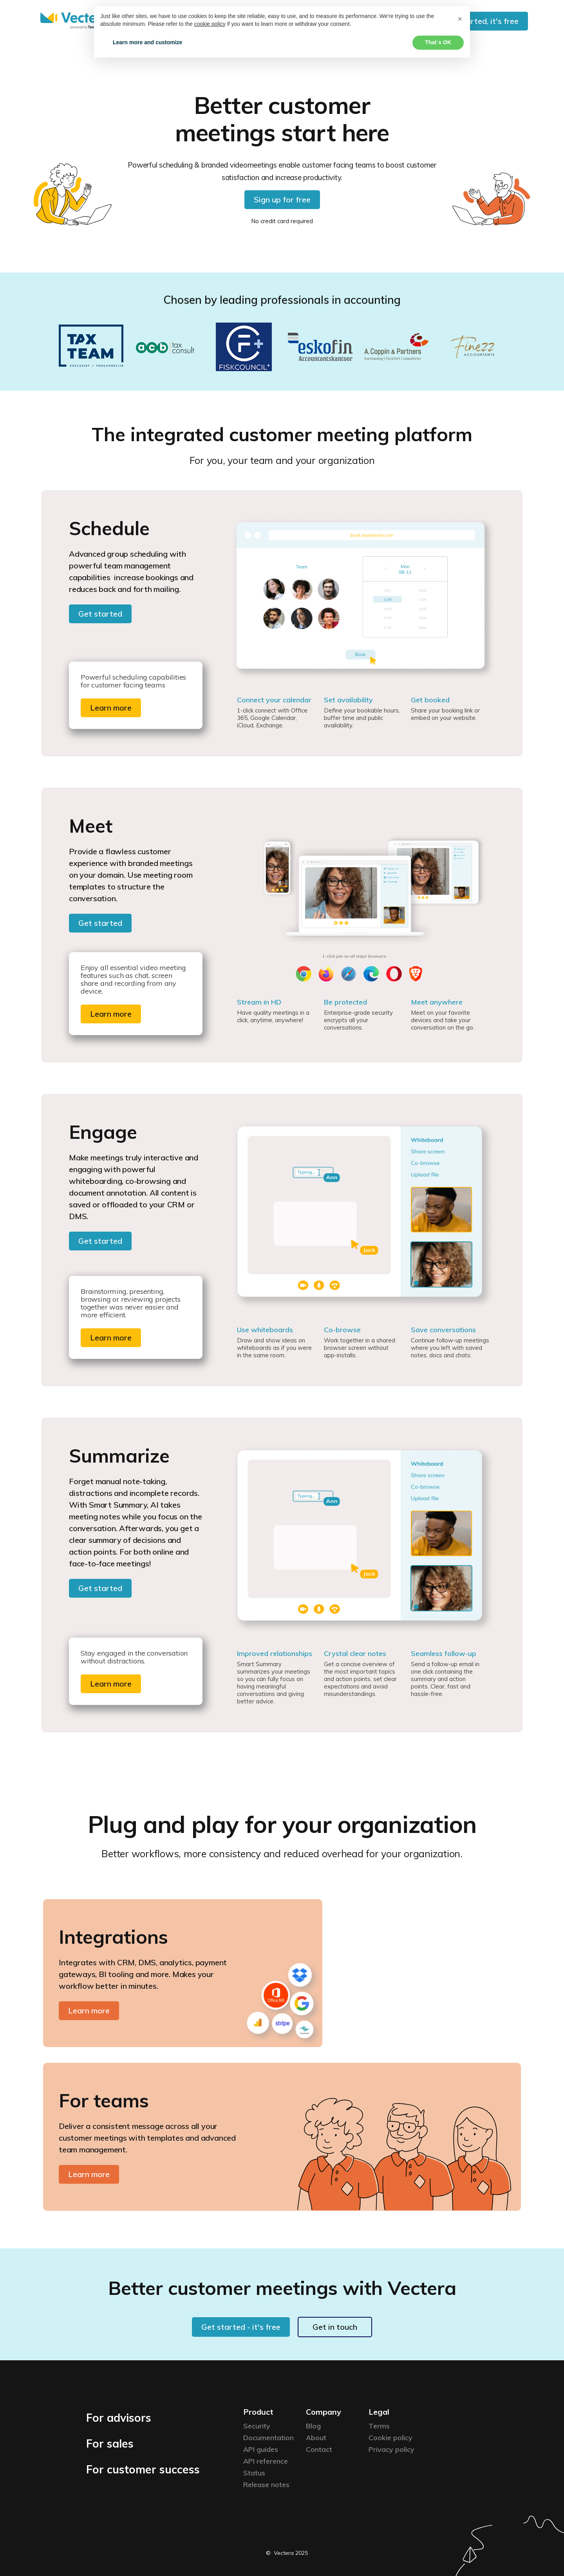 The width and height of the screenshot is (564, 2576). I want to click on API reference, so click(265, 2461).